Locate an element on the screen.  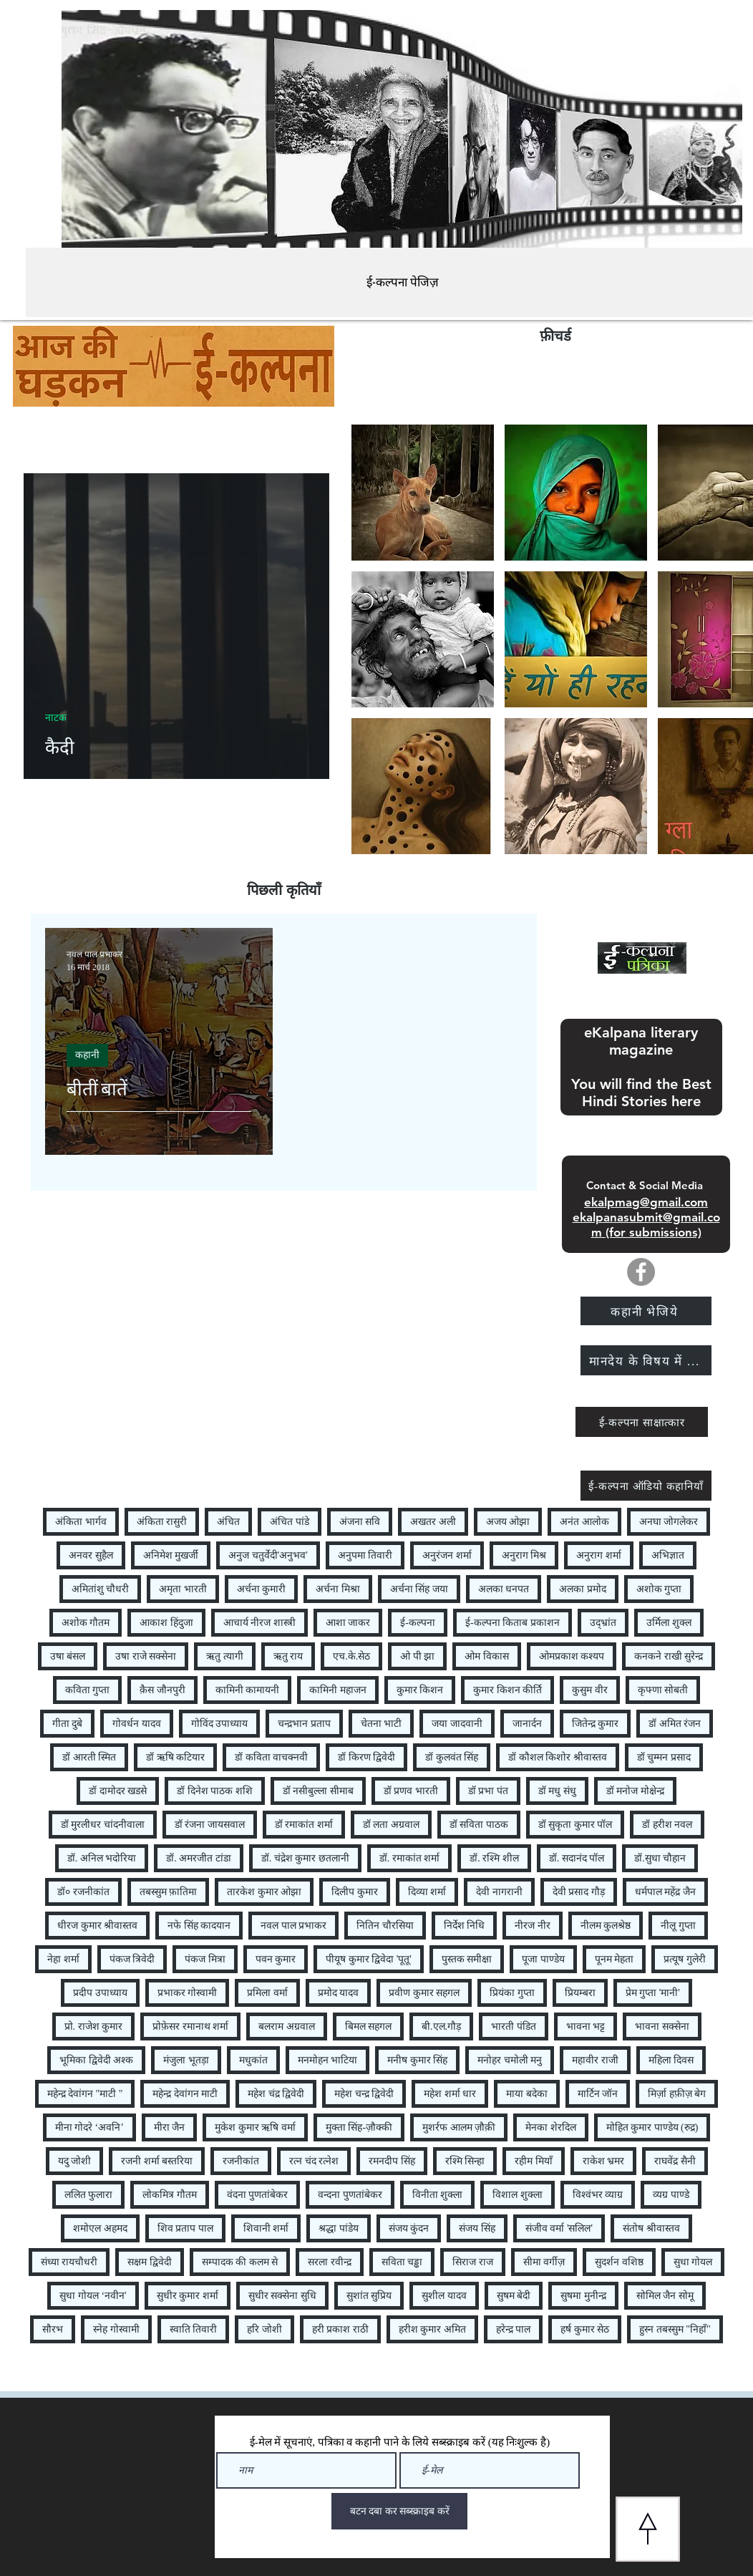
प्रियम्बरा is located at coordinates (580, 1992).